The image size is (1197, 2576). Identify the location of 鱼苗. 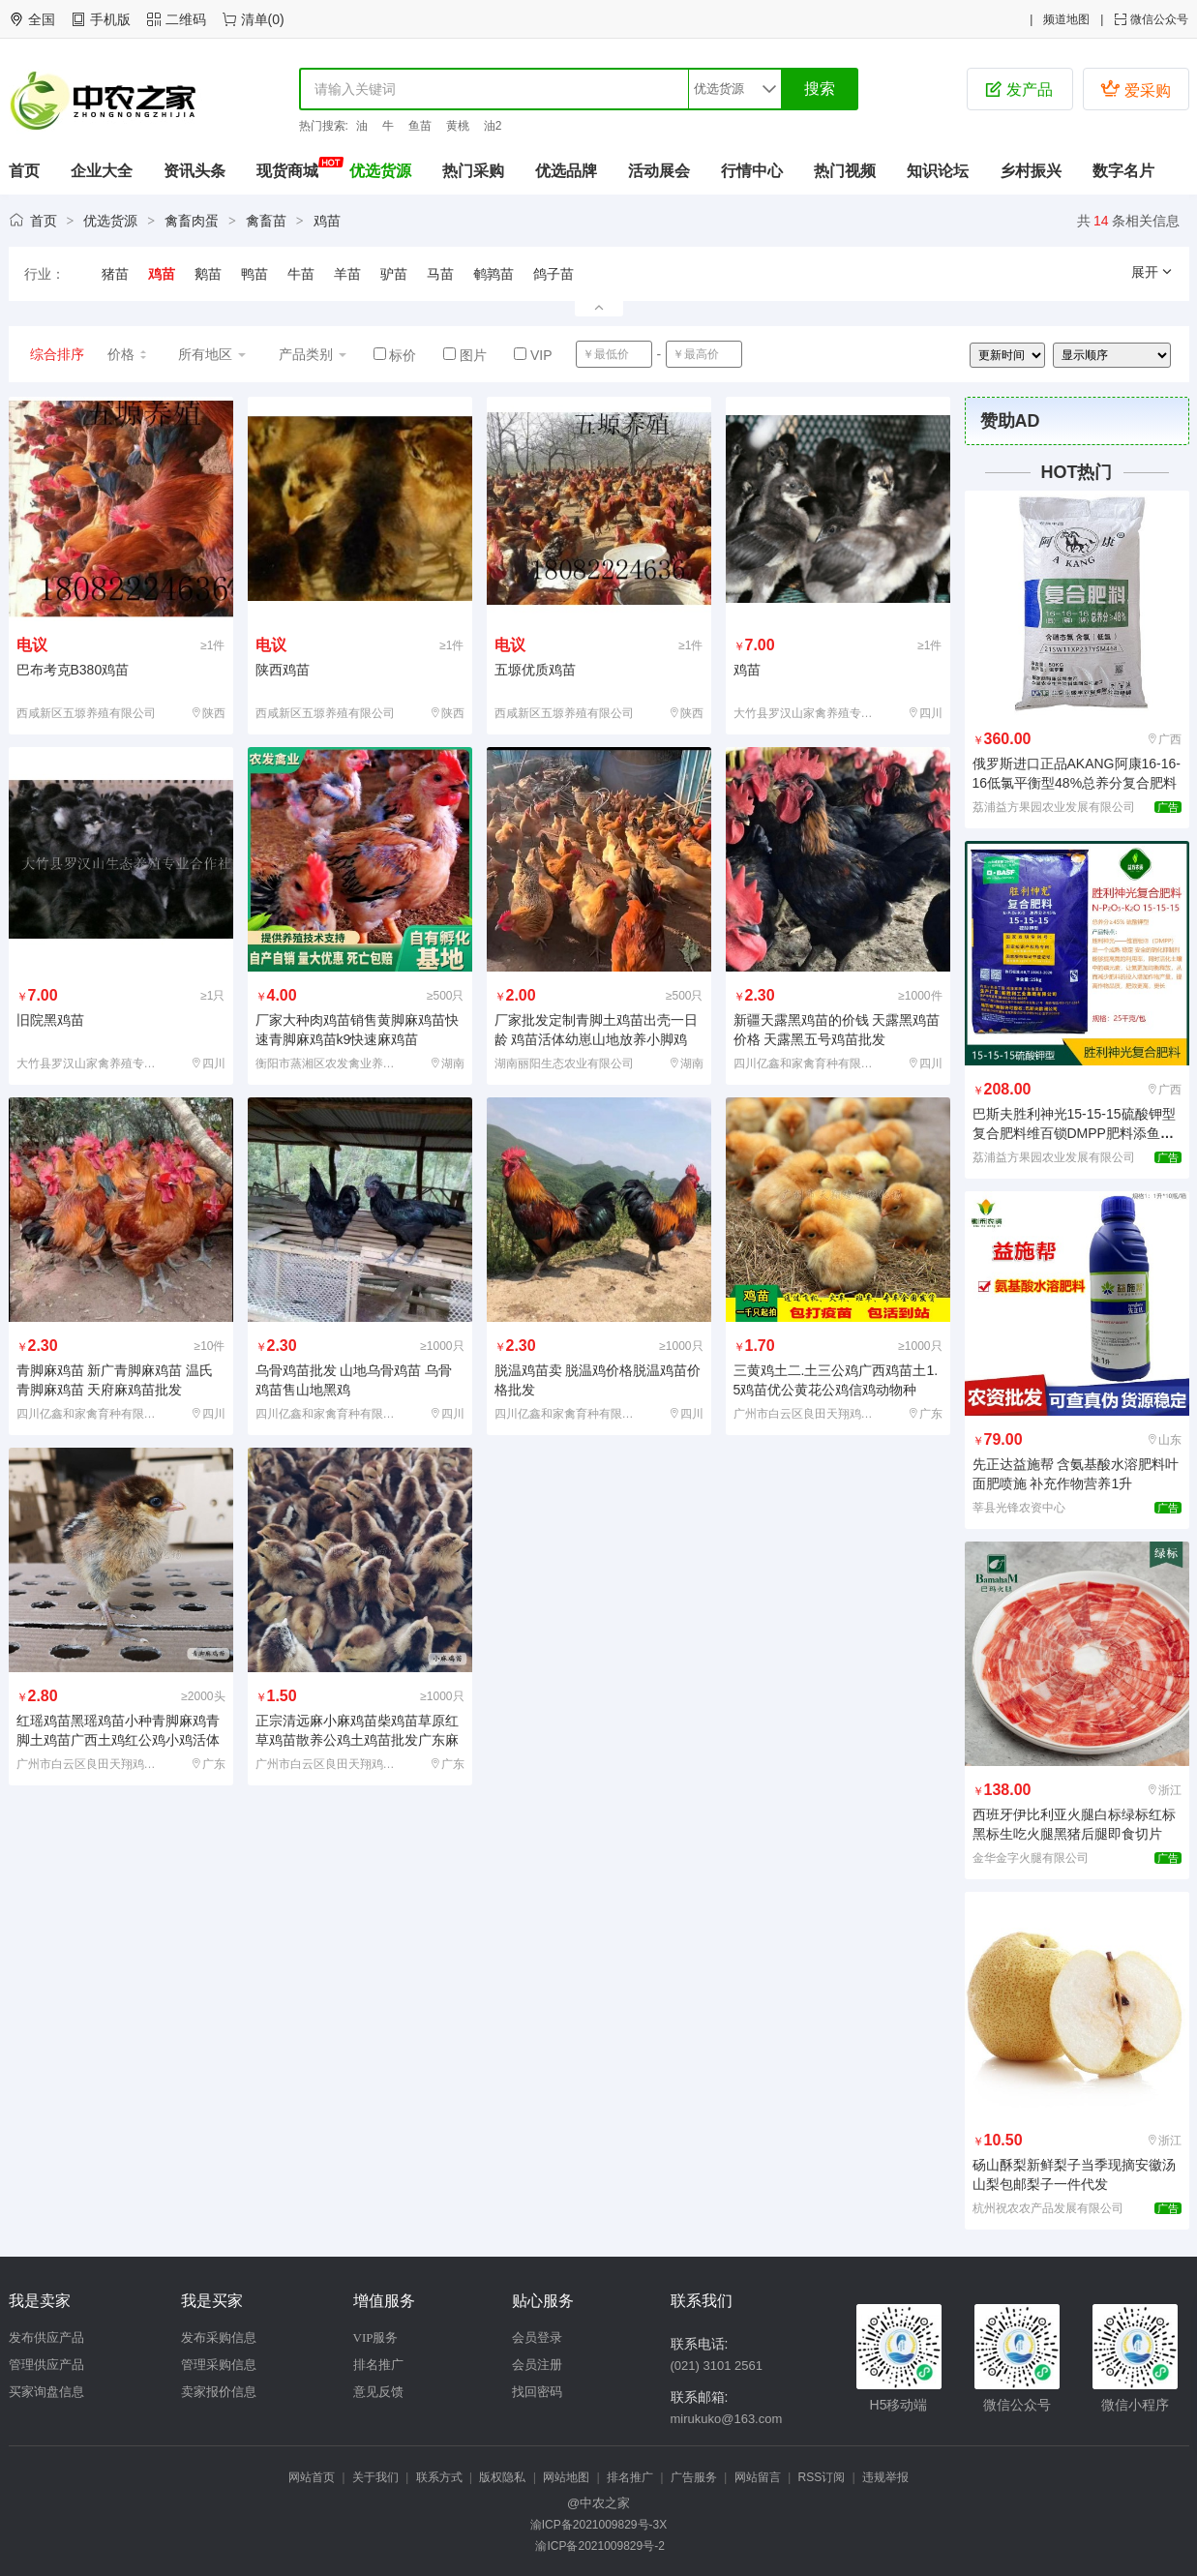
(420, 126).